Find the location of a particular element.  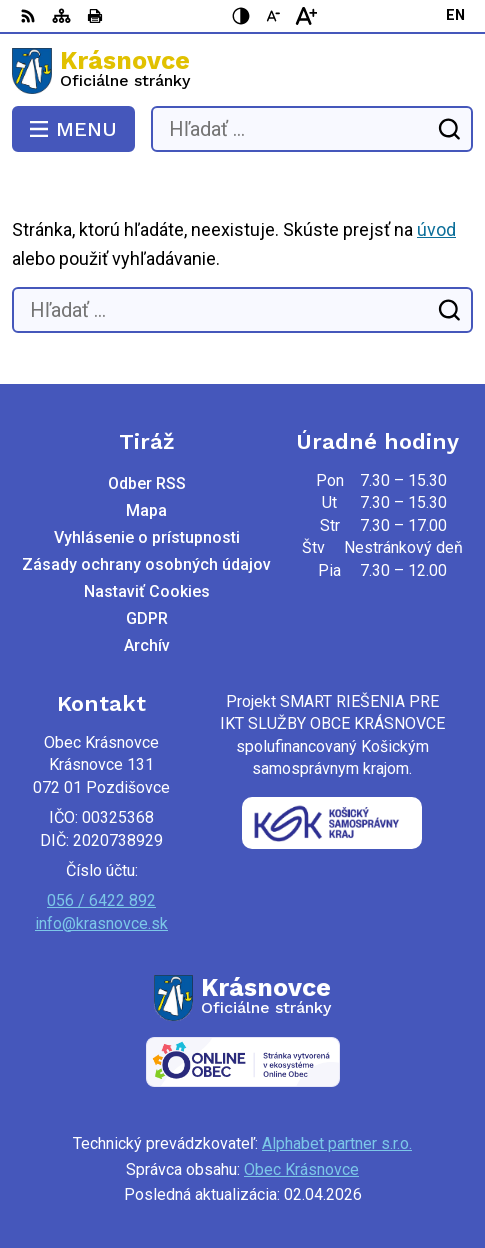

056 / 6422 892 is located at coordinates (101, 900).